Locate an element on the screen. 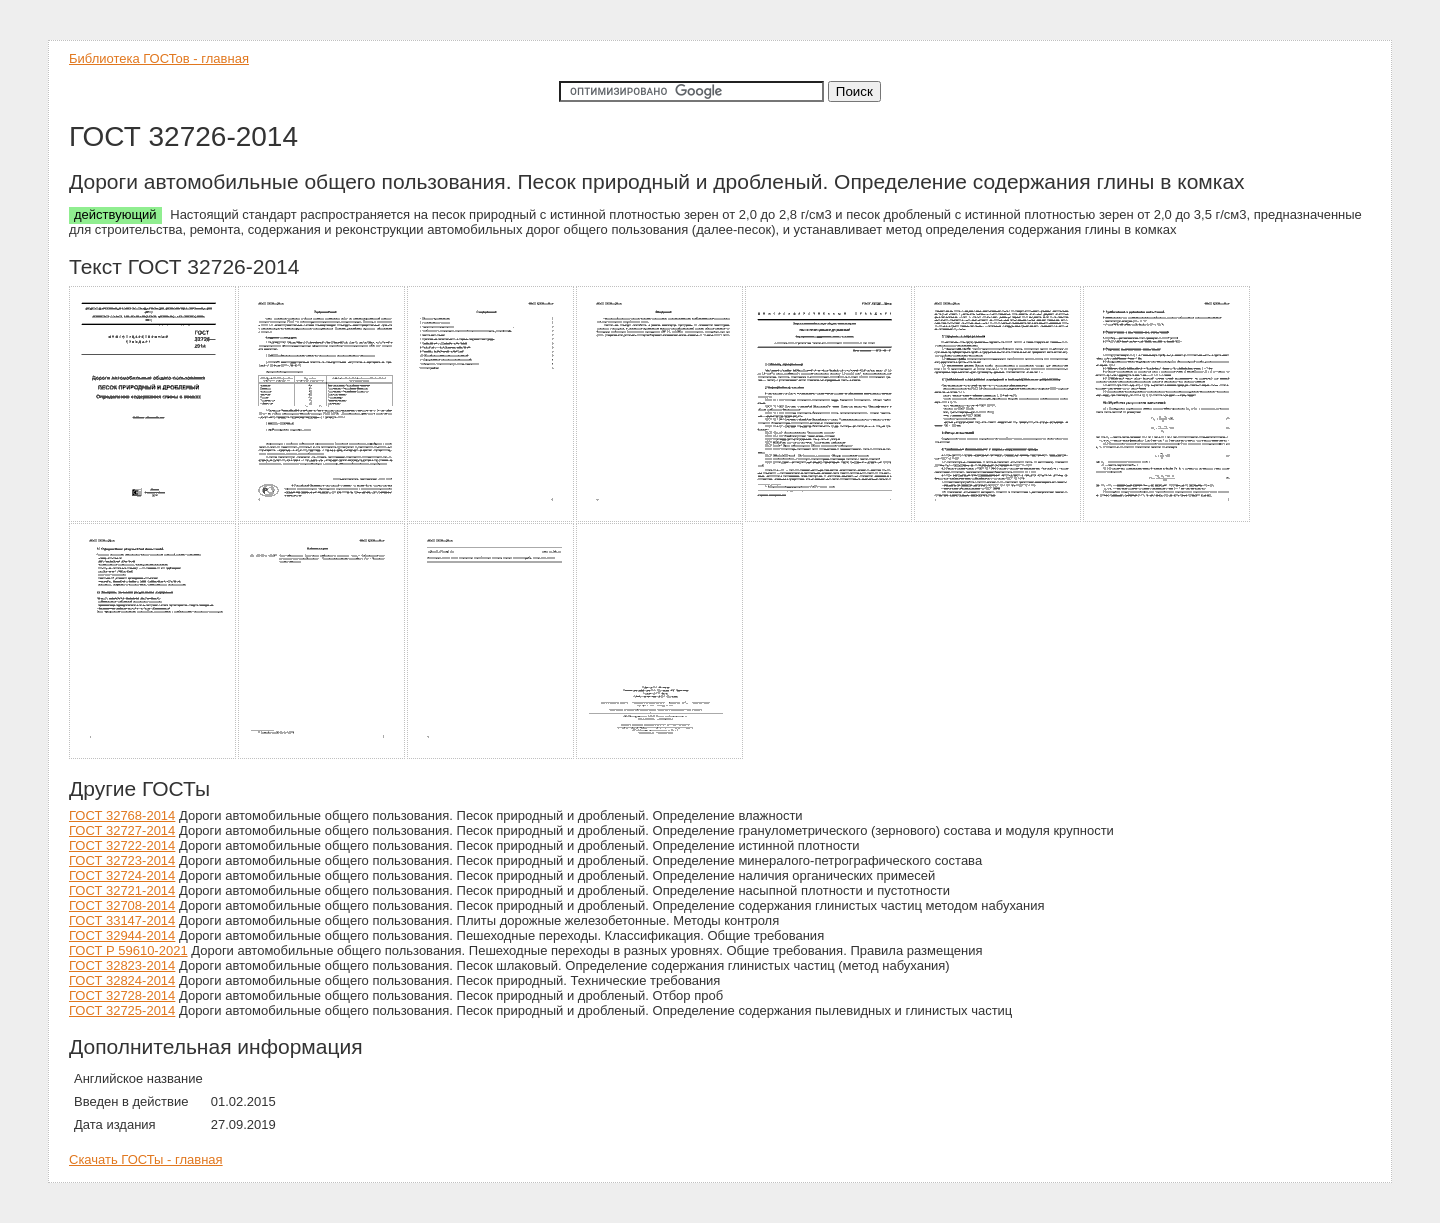 The height and width of the screenshot is (1223, 1440). ГОСТ 32727-2014 is located at coordinates (122, 830).